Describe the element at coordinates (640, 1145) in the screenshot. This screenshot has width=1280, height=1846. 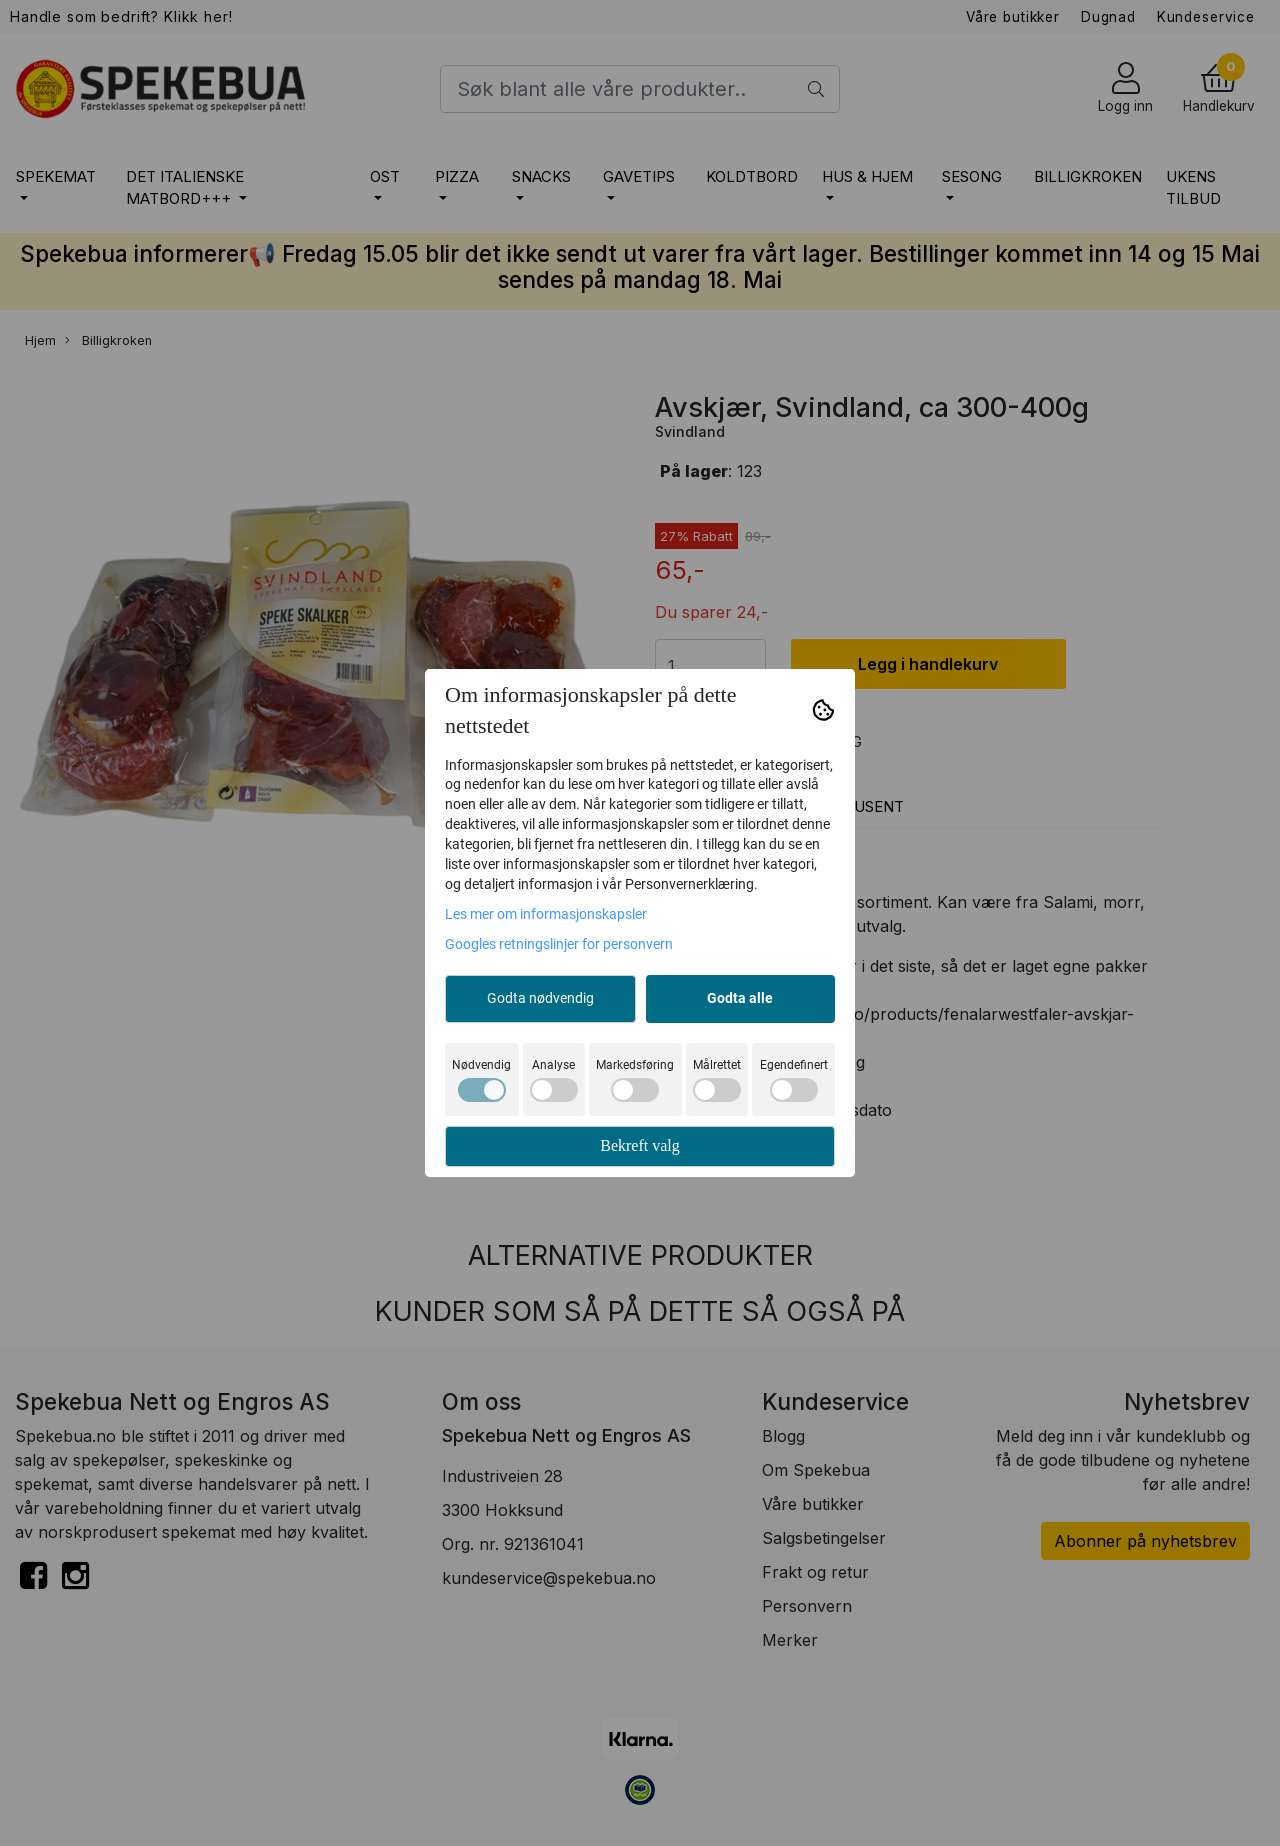
I see `Bekreft valg` at that location.